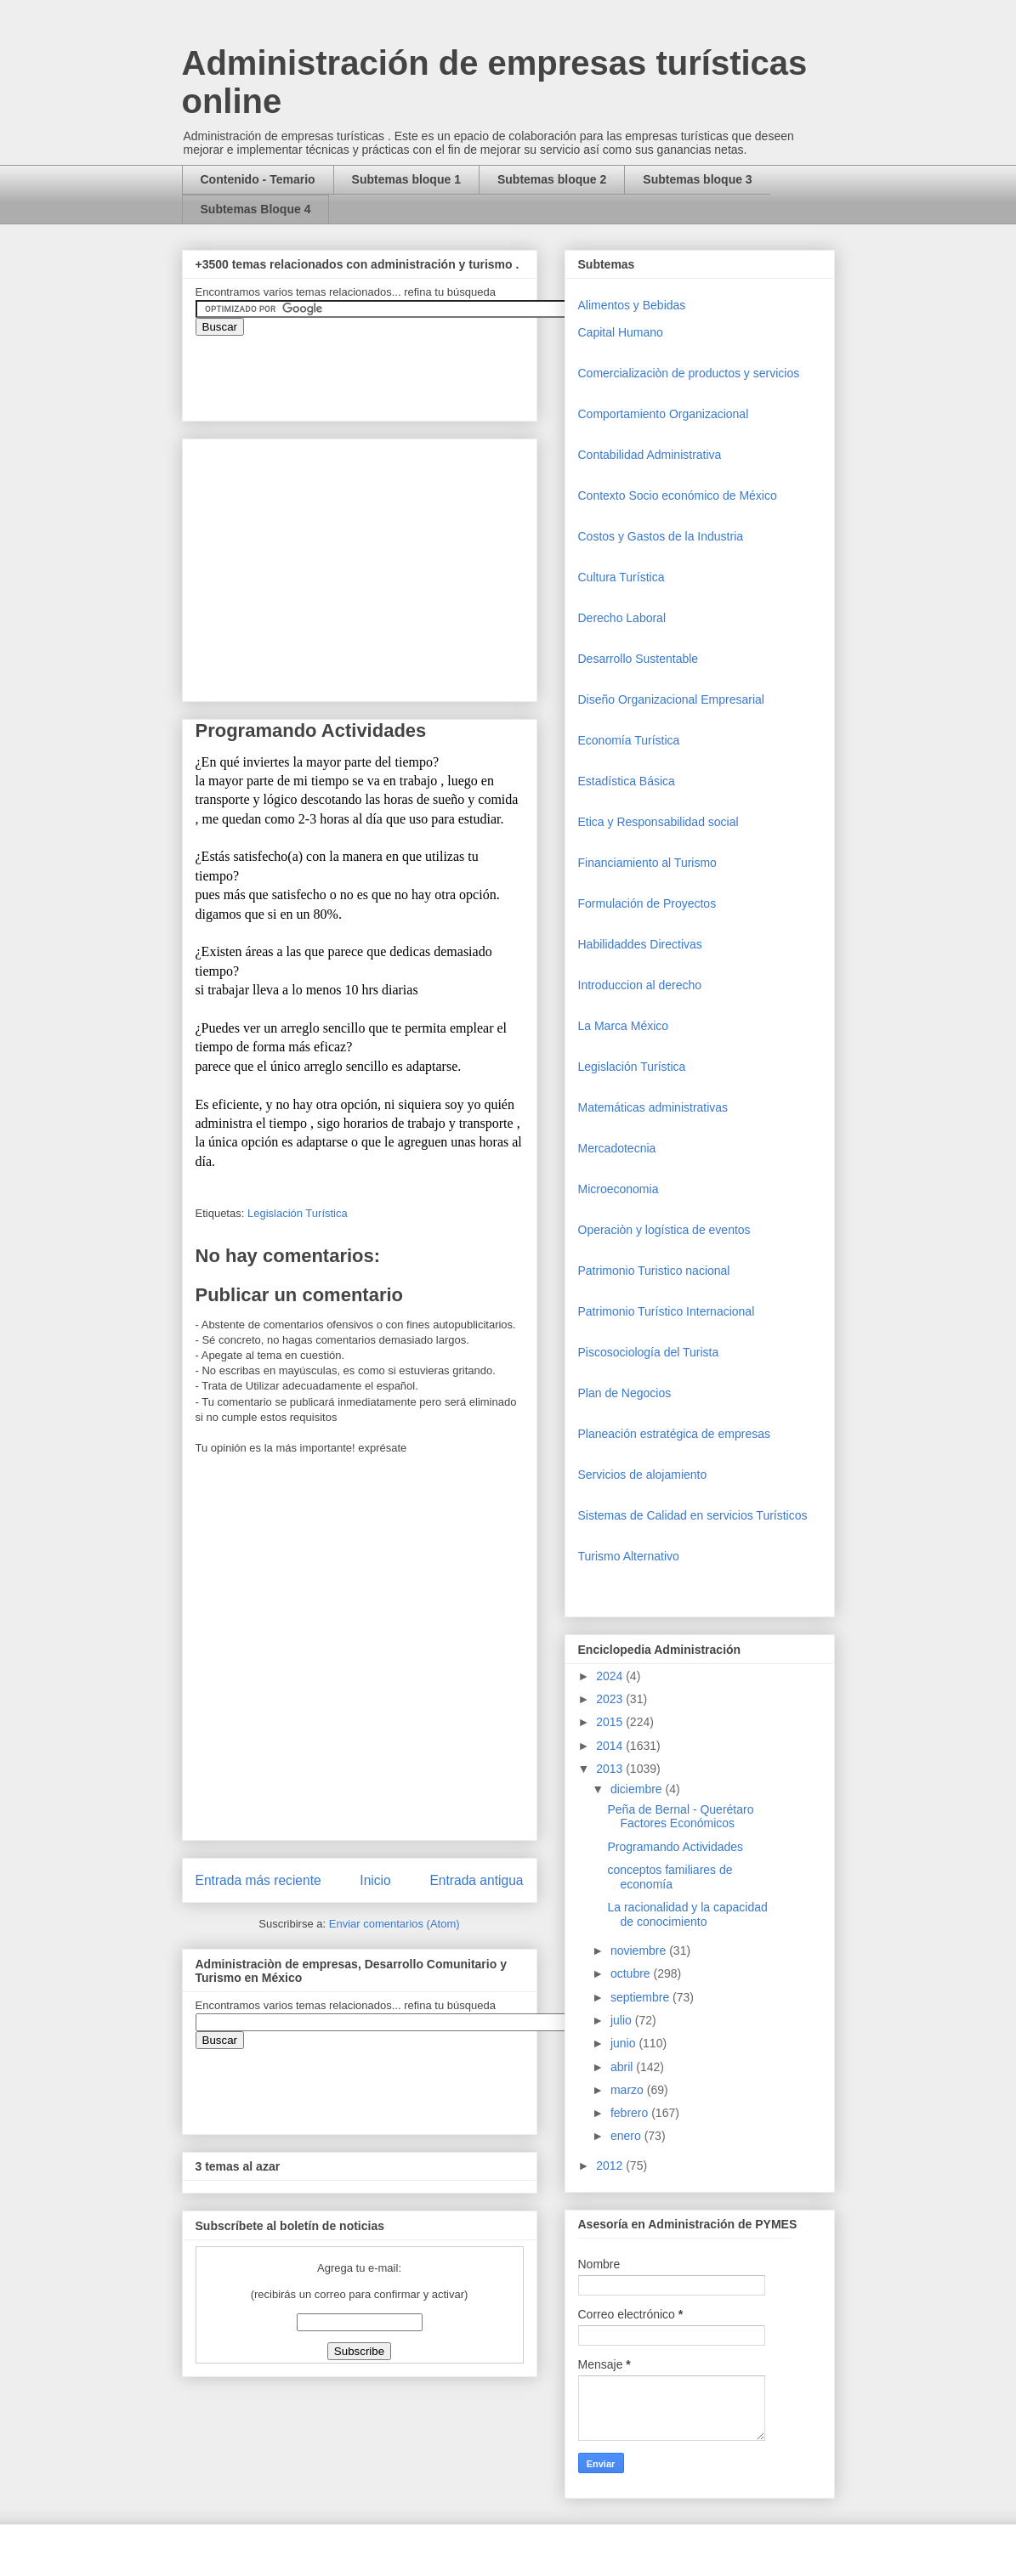  What do you see at coordinates (654, 1270) in the screenshot?
I see `Patrimonio Turistico nacional` at bounding box center [654, 1270].